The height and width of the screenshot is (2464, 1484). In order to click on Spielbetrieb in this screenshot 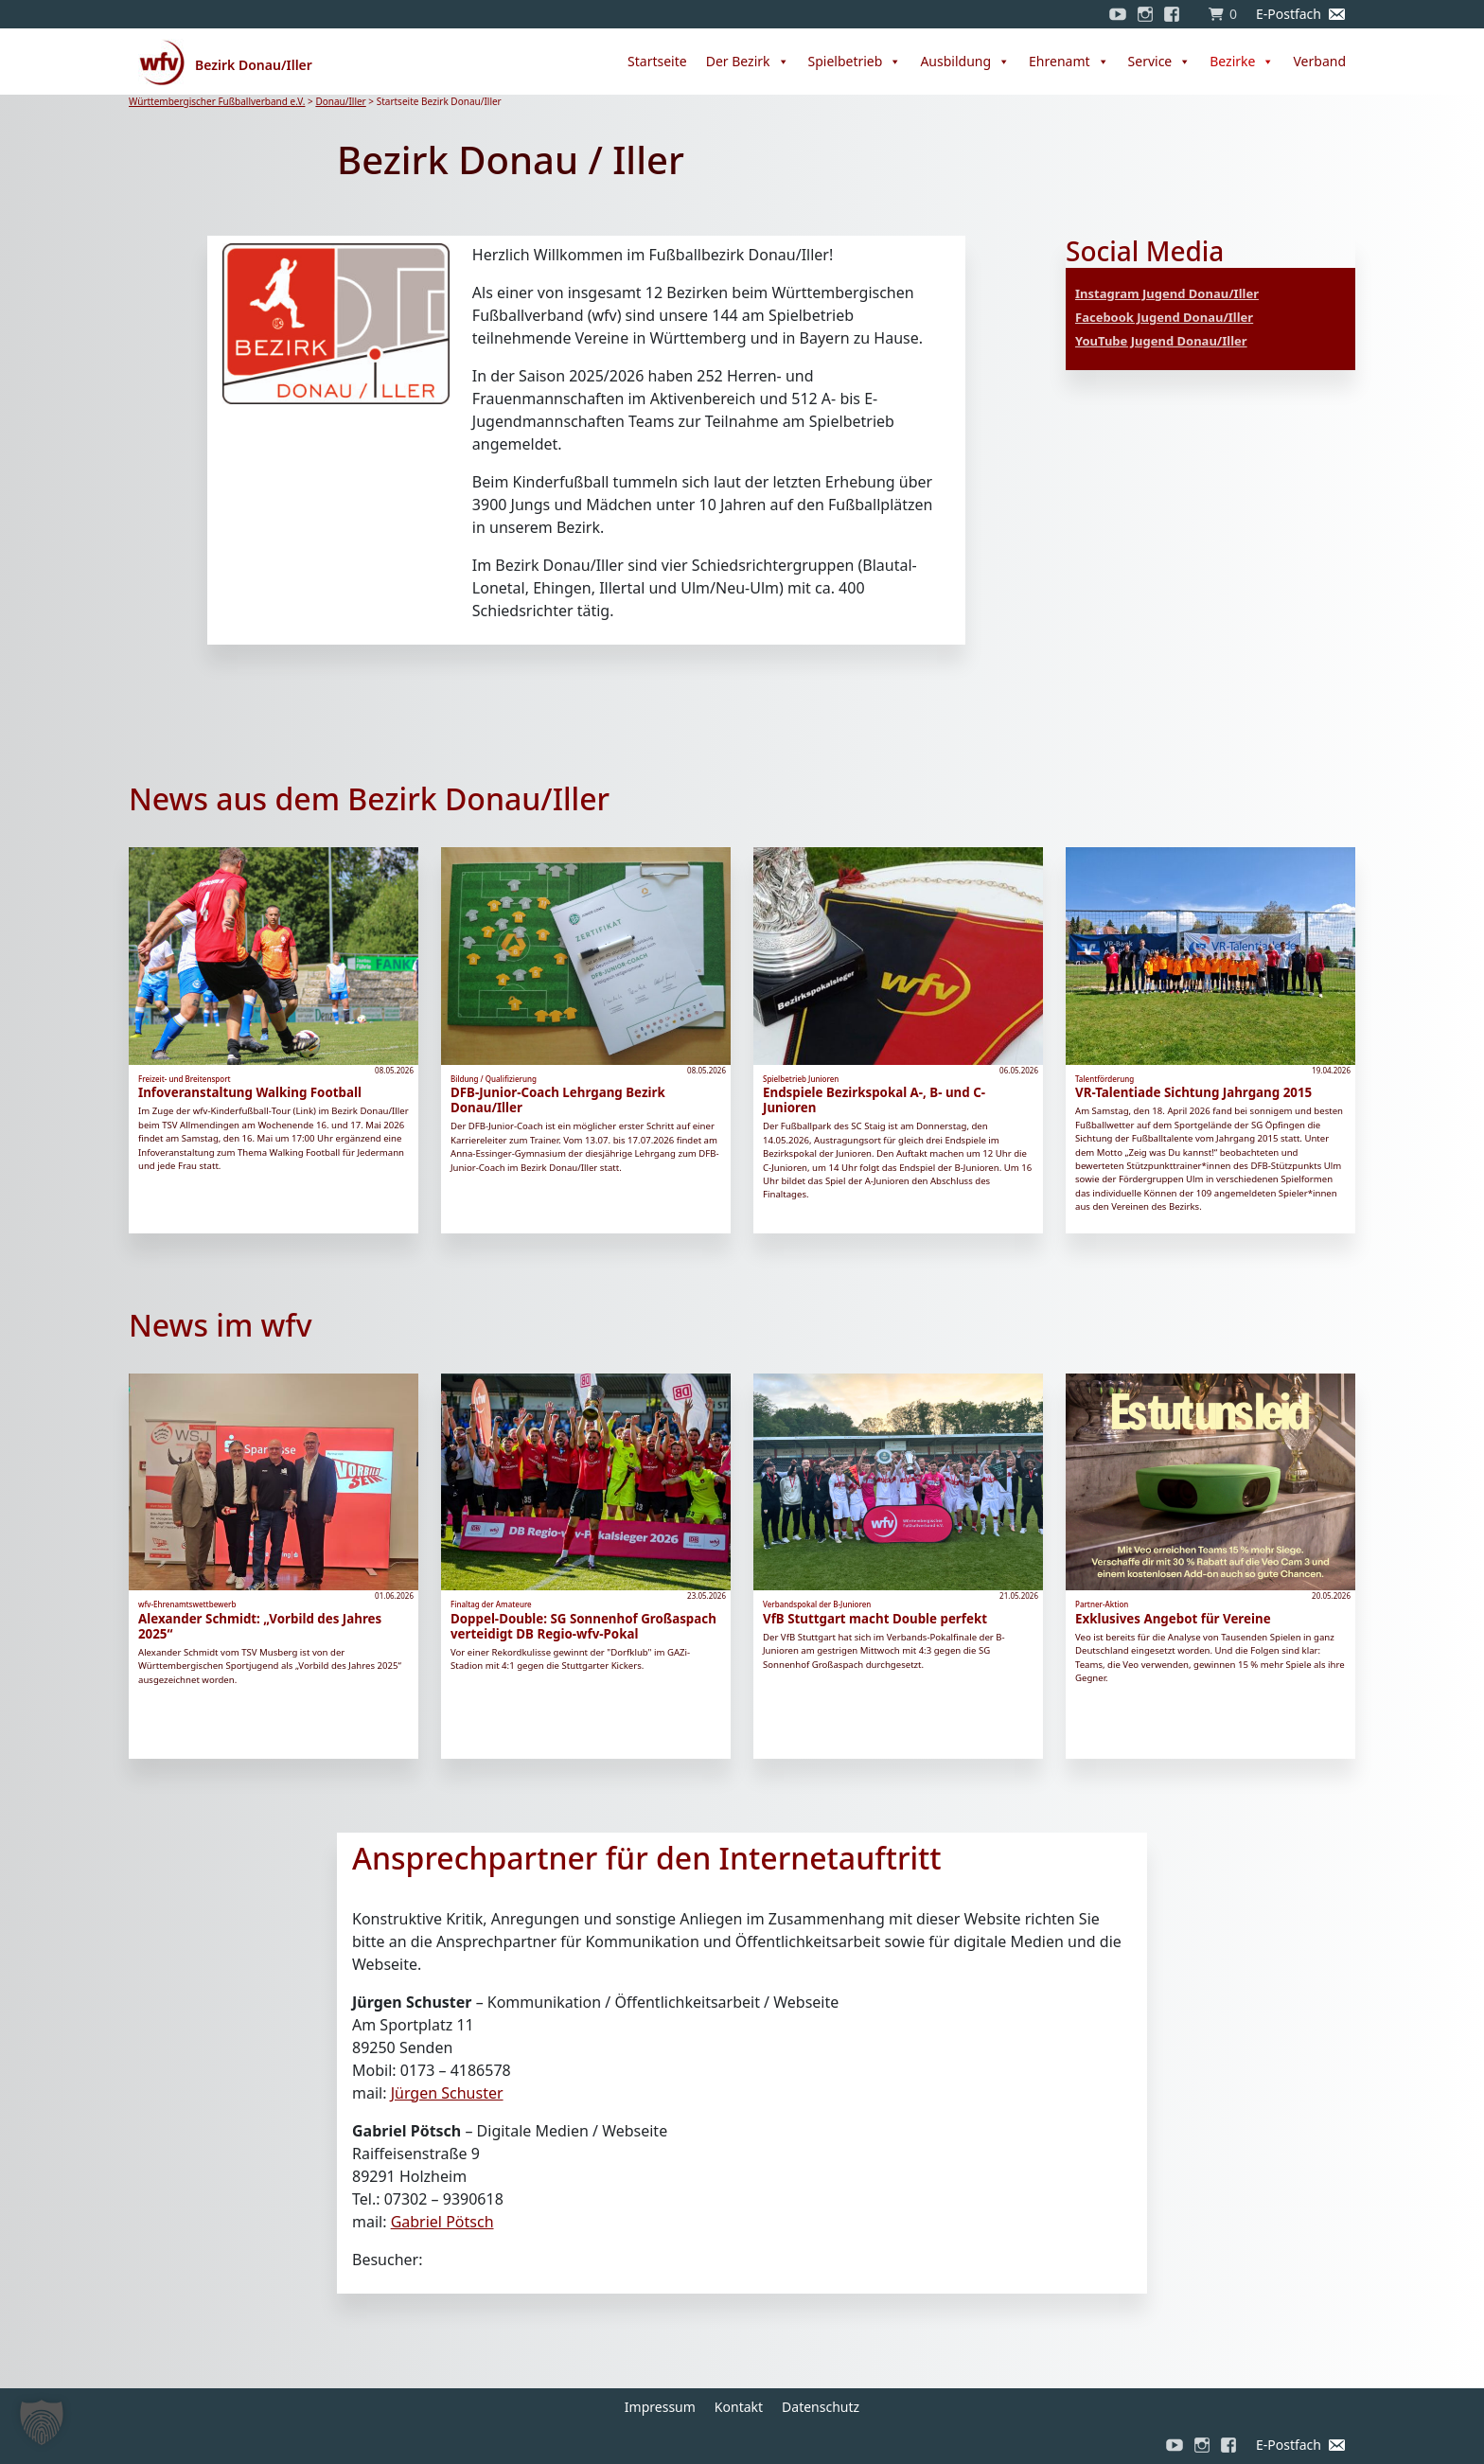, I will do `click(855, 61)`.